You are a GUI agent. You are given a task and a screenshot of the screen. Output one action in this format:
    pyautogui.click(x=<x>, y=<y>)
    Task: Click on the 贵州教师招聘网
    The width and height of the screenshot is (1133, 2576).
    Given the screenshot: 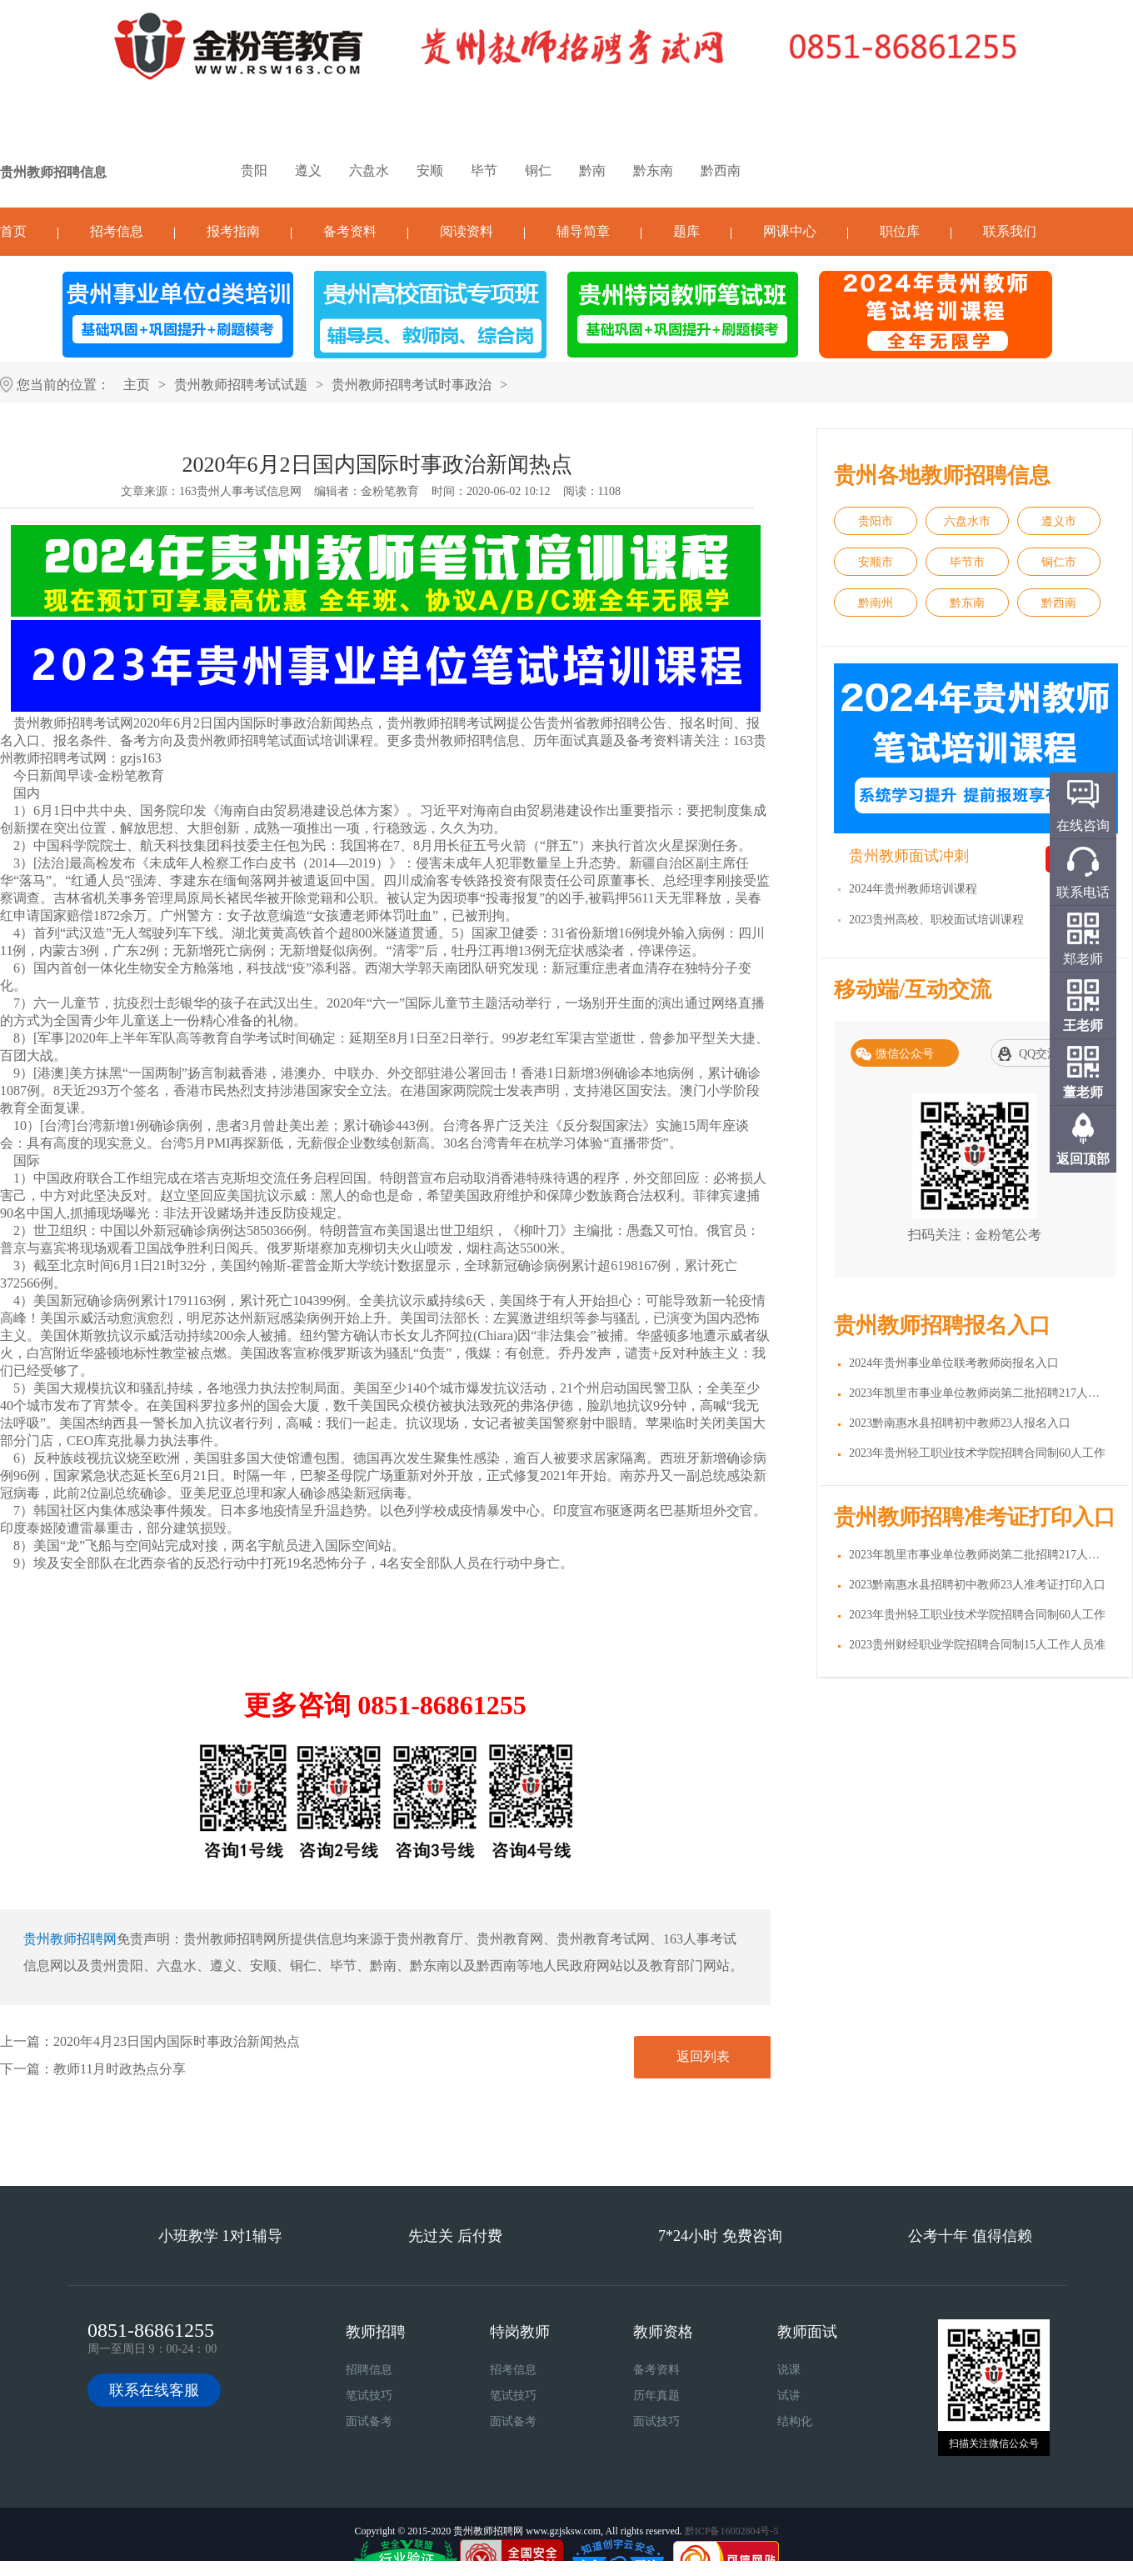 What is the action you would take?
    pyautogui.click(x=70, y=1939)
    